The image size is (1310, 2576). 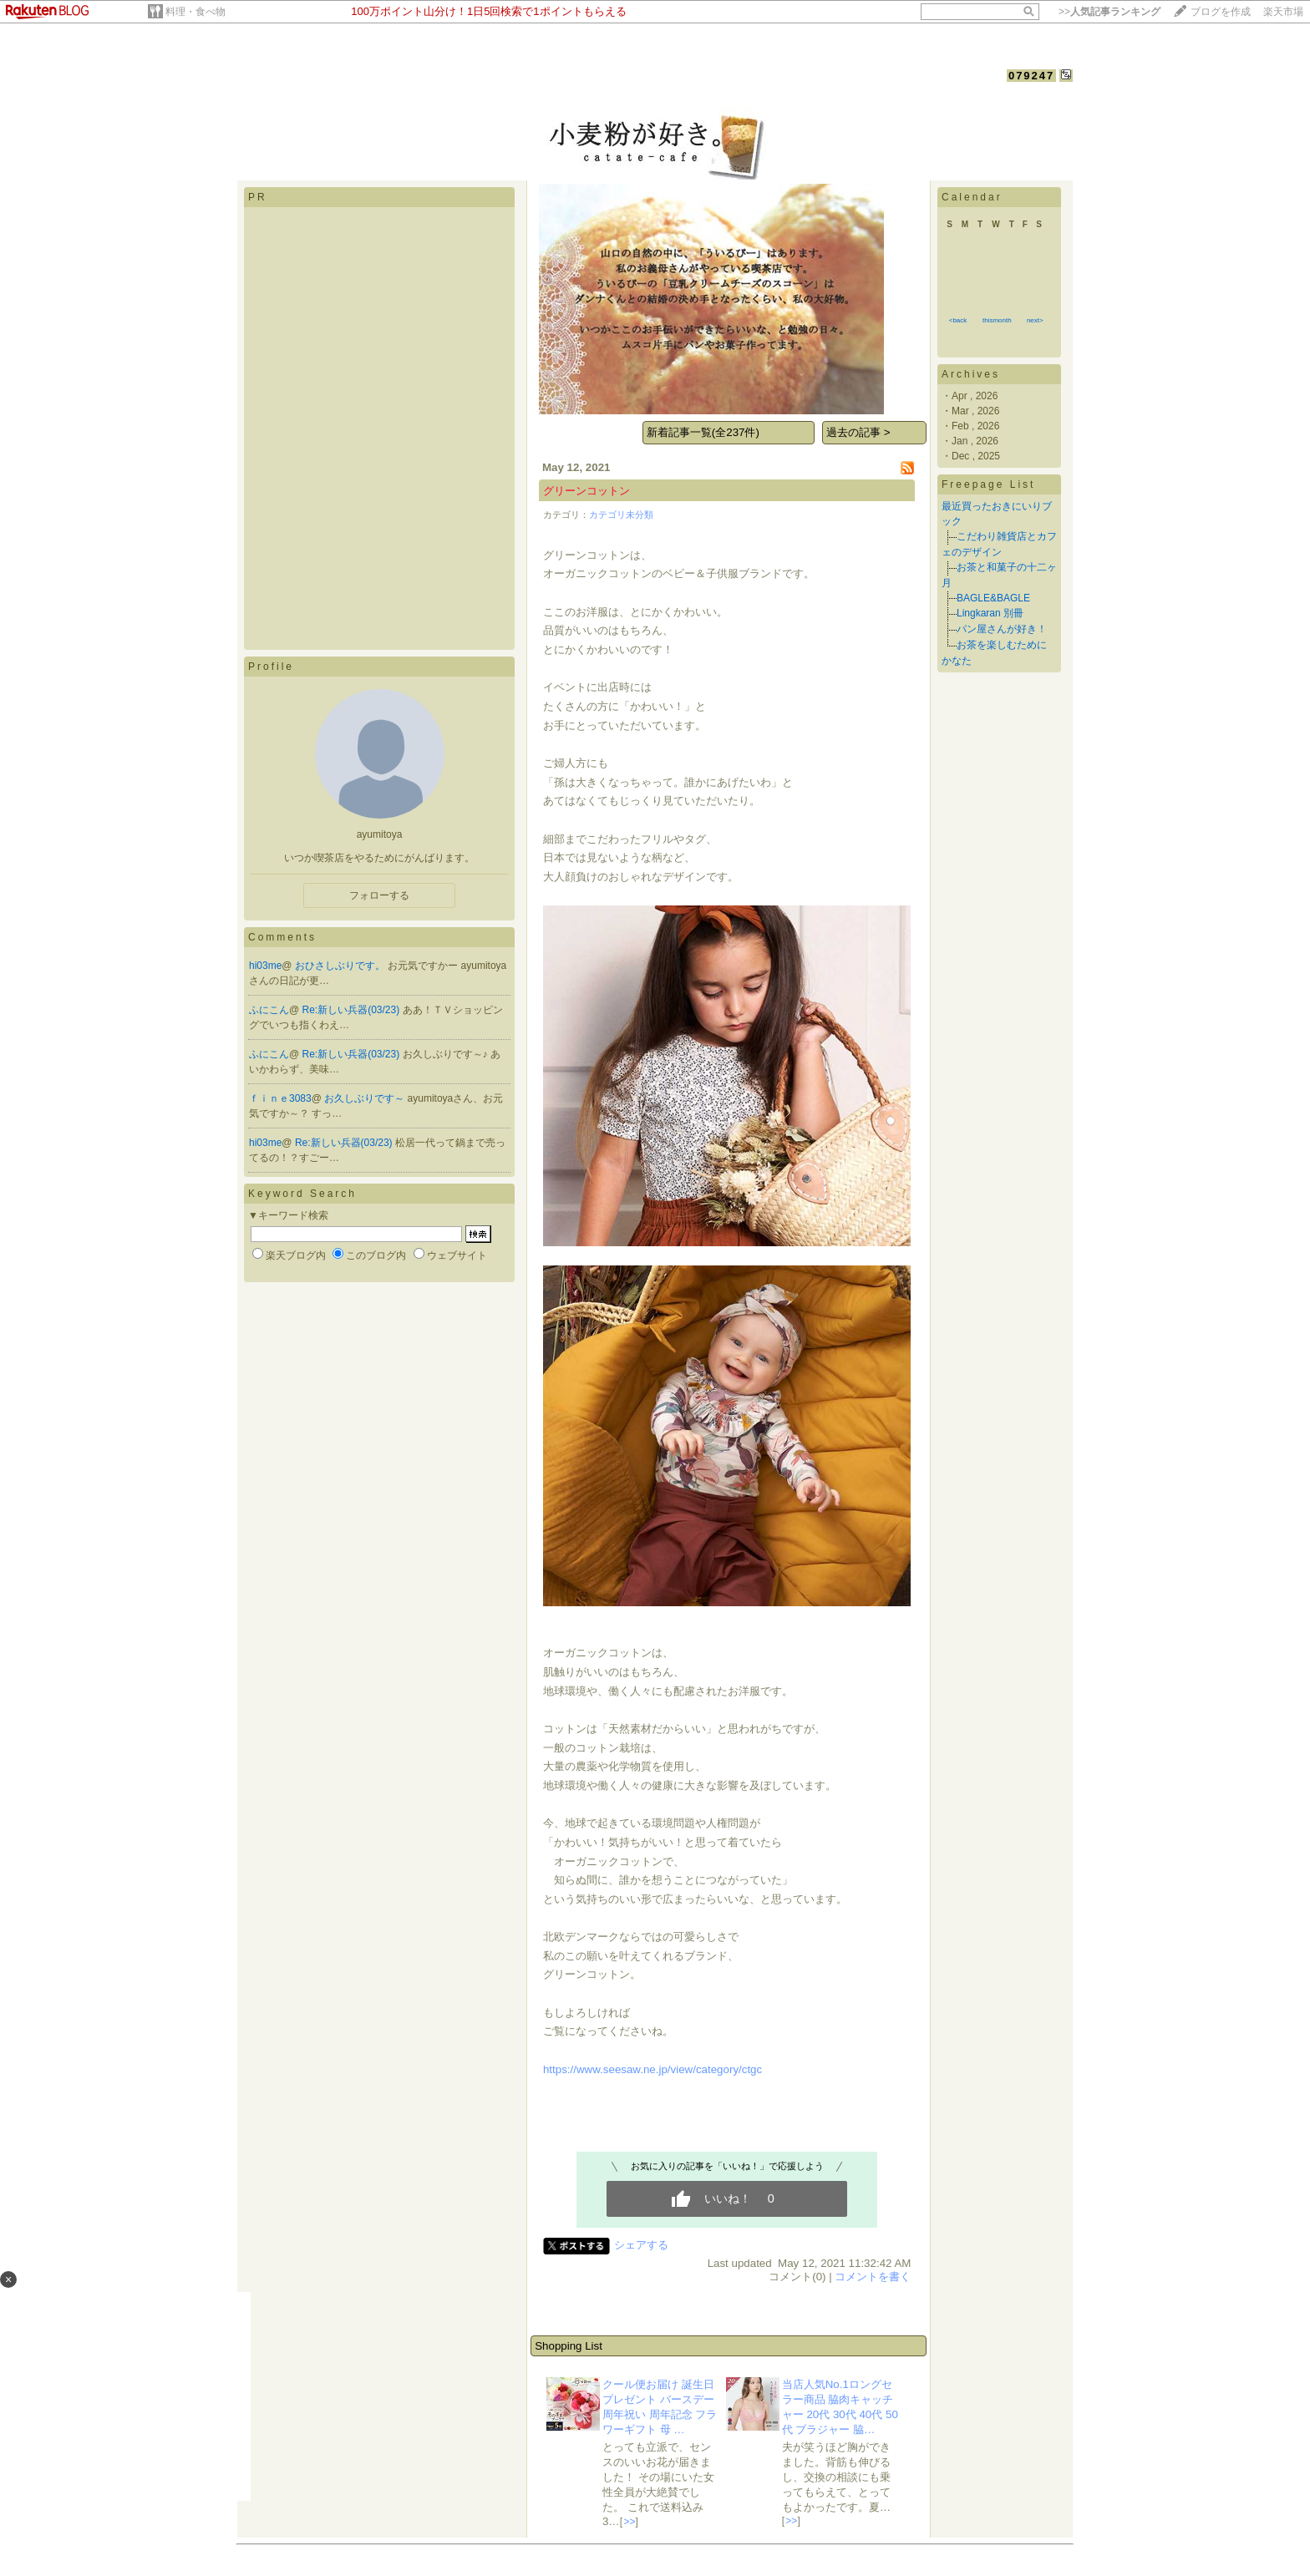 I want to click on Re:新しい兵器(03/23), so click(x=352, y=1010).